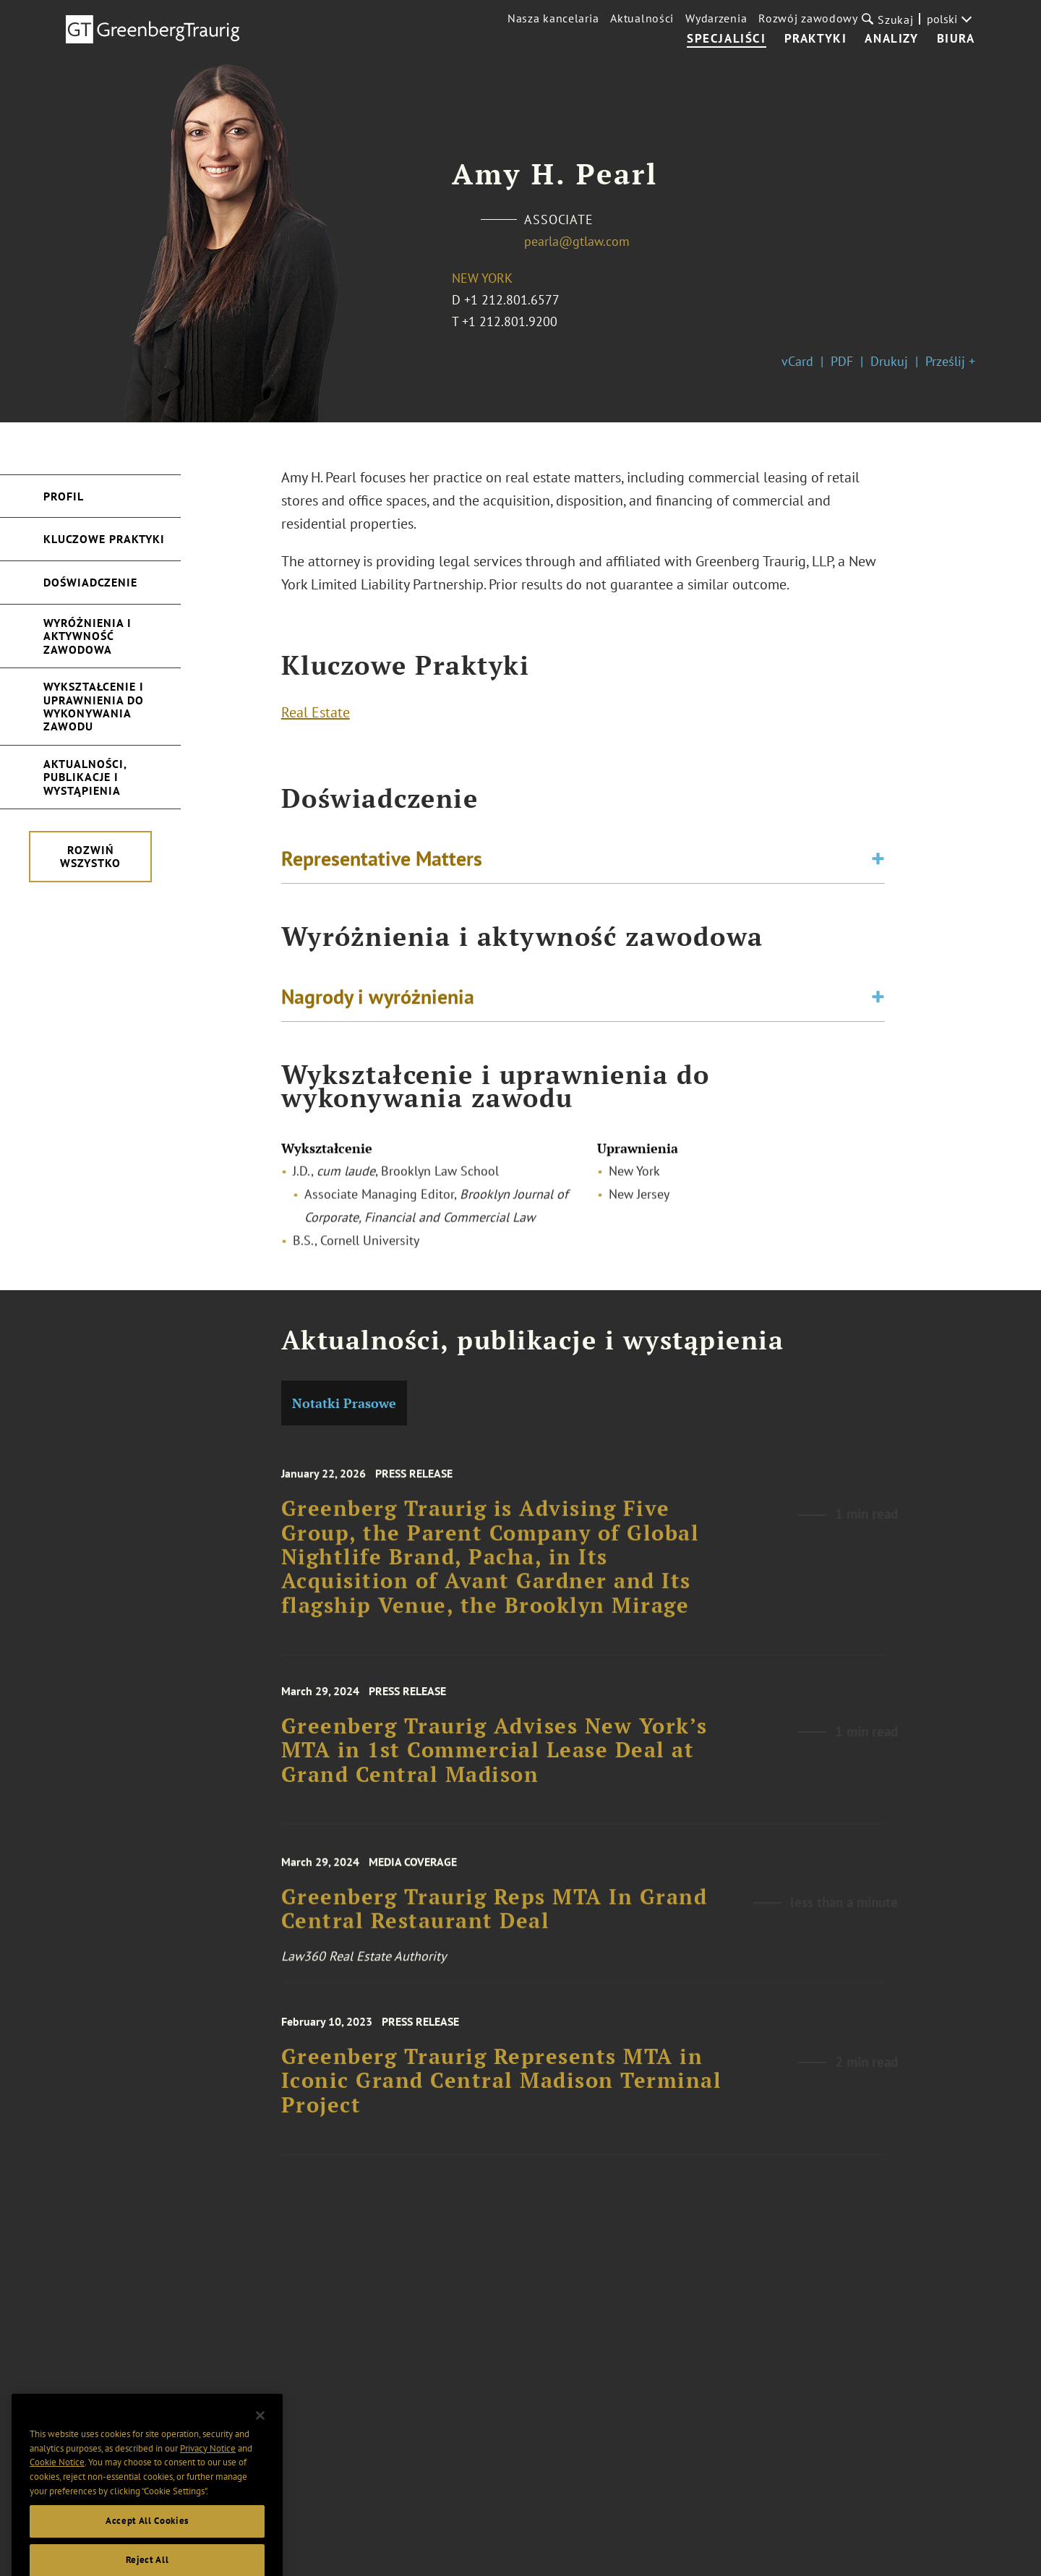 Image resolution: width=1041 pixels, height=2576 pixels. I want to click on Rozwój zawodowy, so click(808, 18).